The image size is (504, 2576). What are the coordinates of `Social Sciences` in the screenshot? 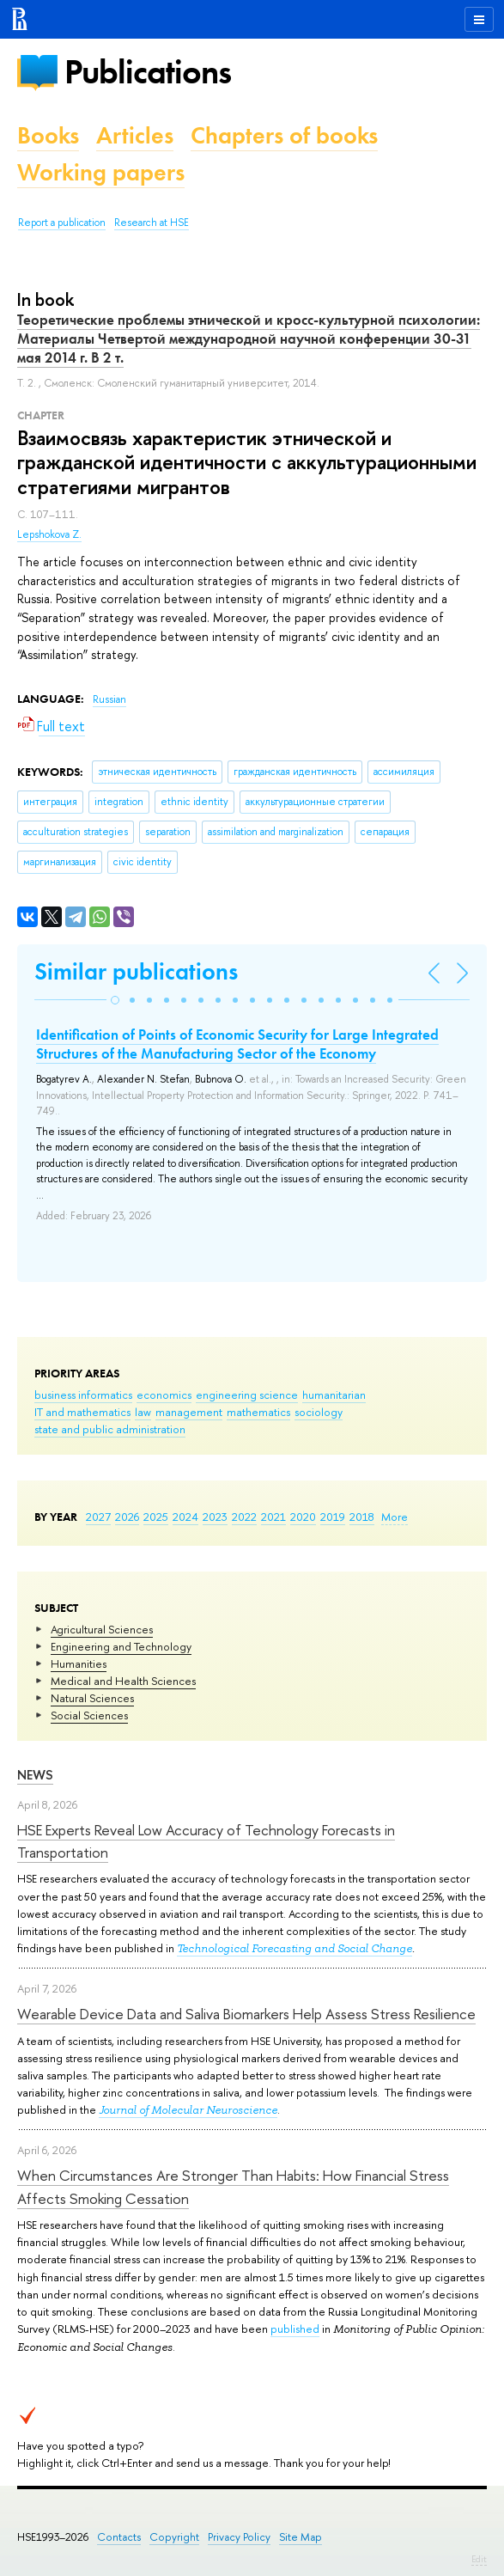 It's located at (89, 1715).